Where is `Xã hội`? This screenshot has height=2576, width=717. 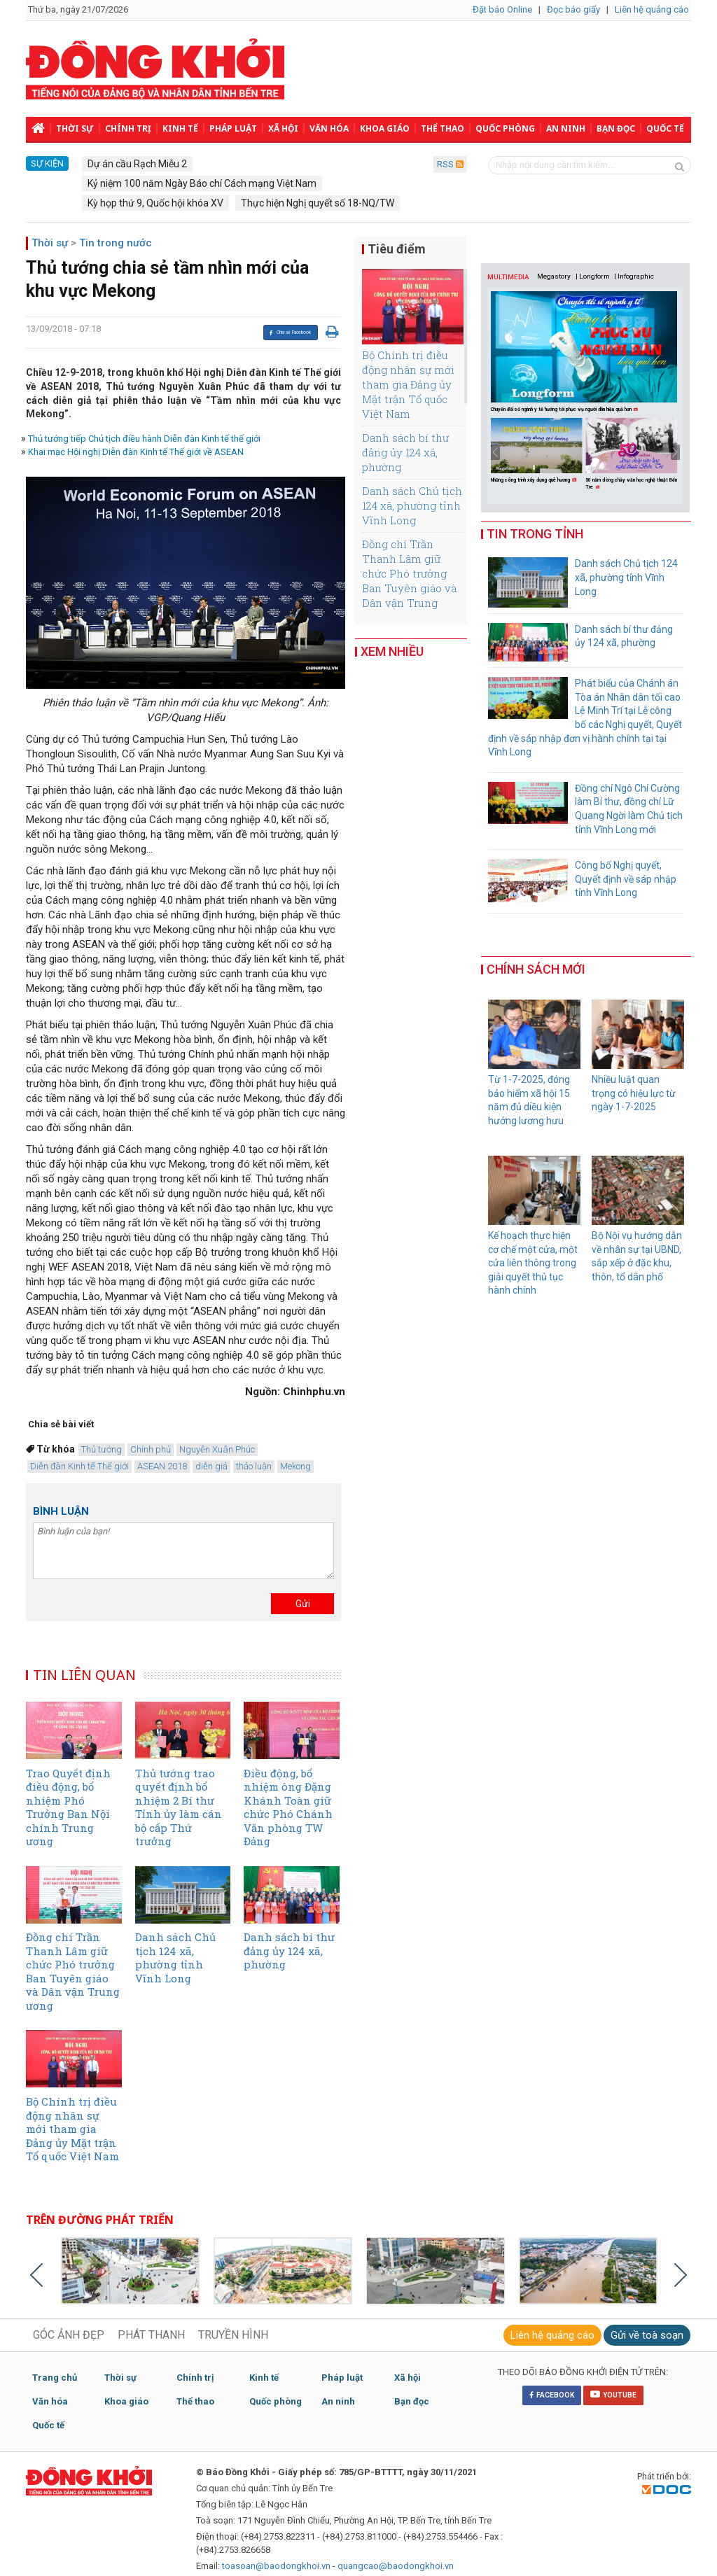 Xã hội is located at coordinates (283, 128).